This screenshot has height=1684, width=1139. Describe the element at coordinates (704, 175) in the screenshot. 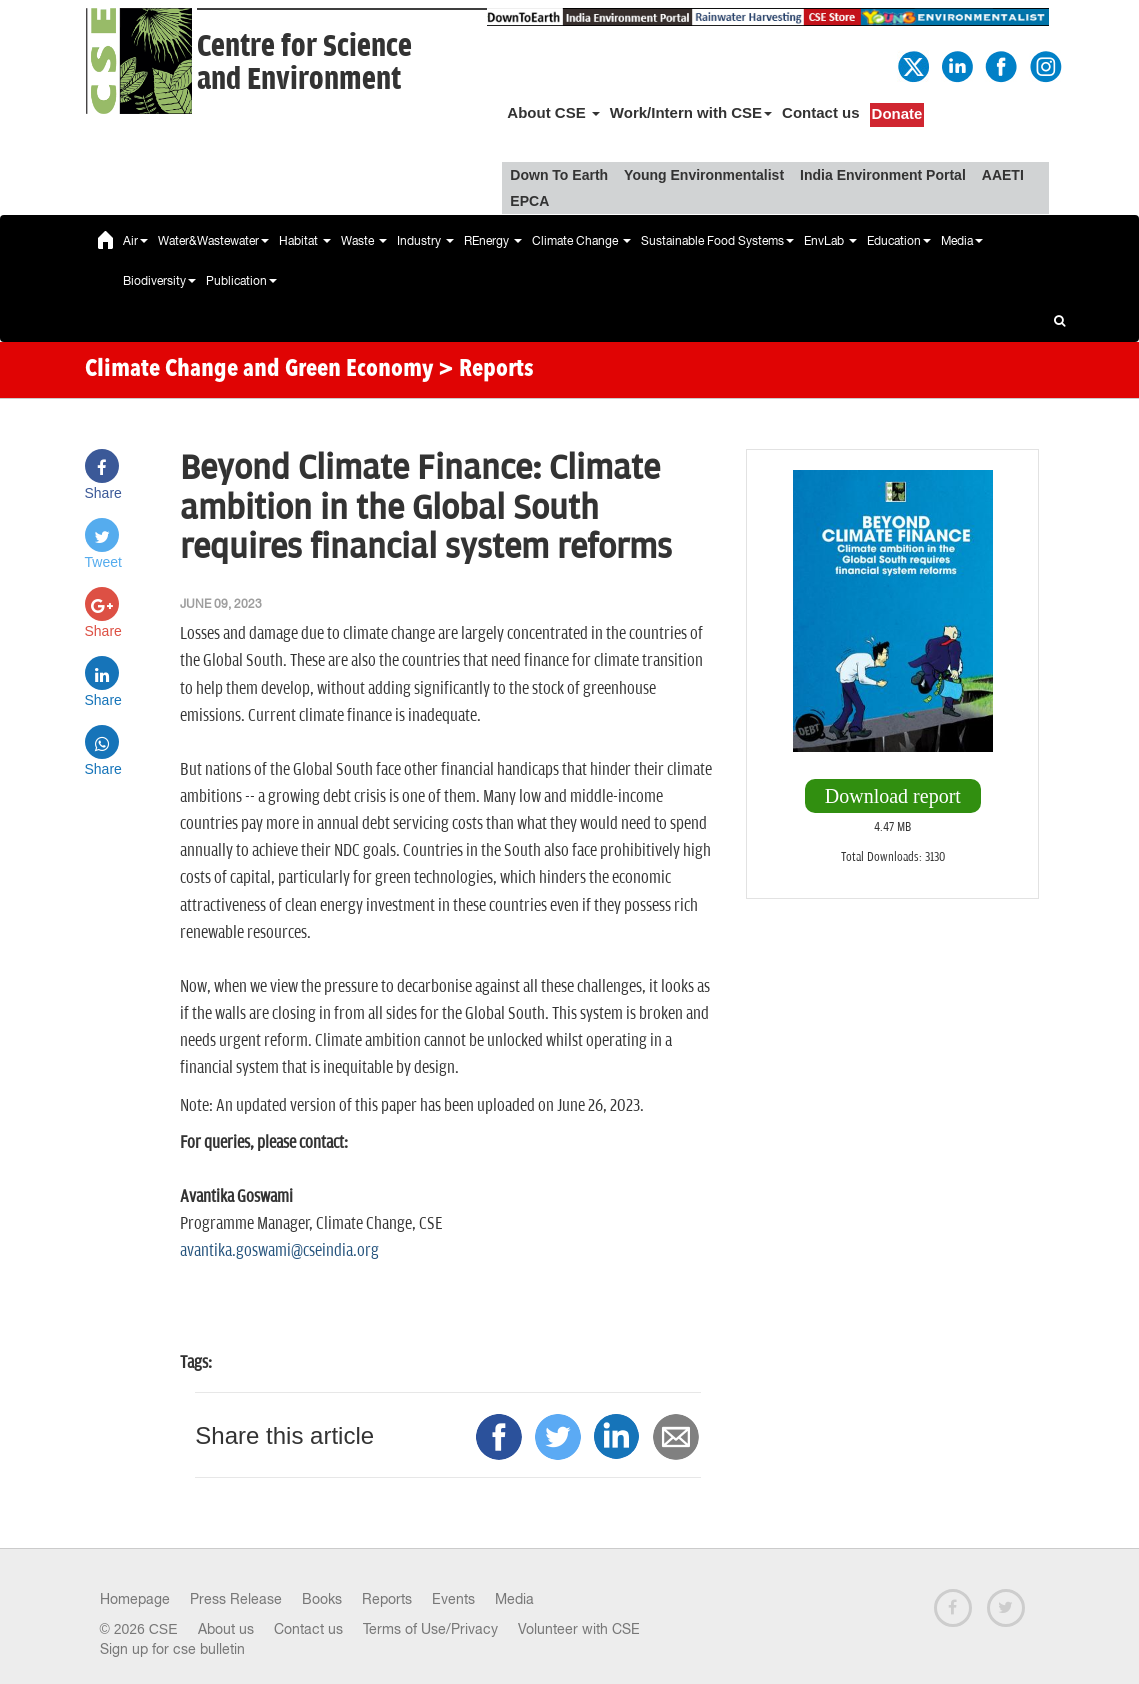

I see `Young Environmentalist` at that location.